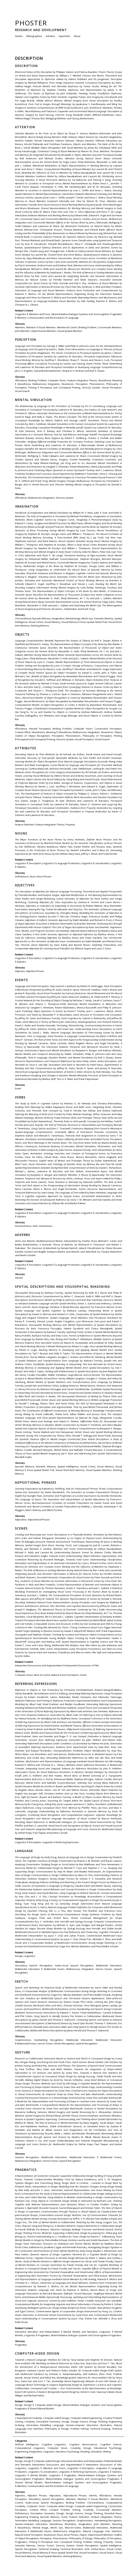  Describe the element at coordinates (87, 618) in the screenshot. I see `Mind’s Eye` at that location.